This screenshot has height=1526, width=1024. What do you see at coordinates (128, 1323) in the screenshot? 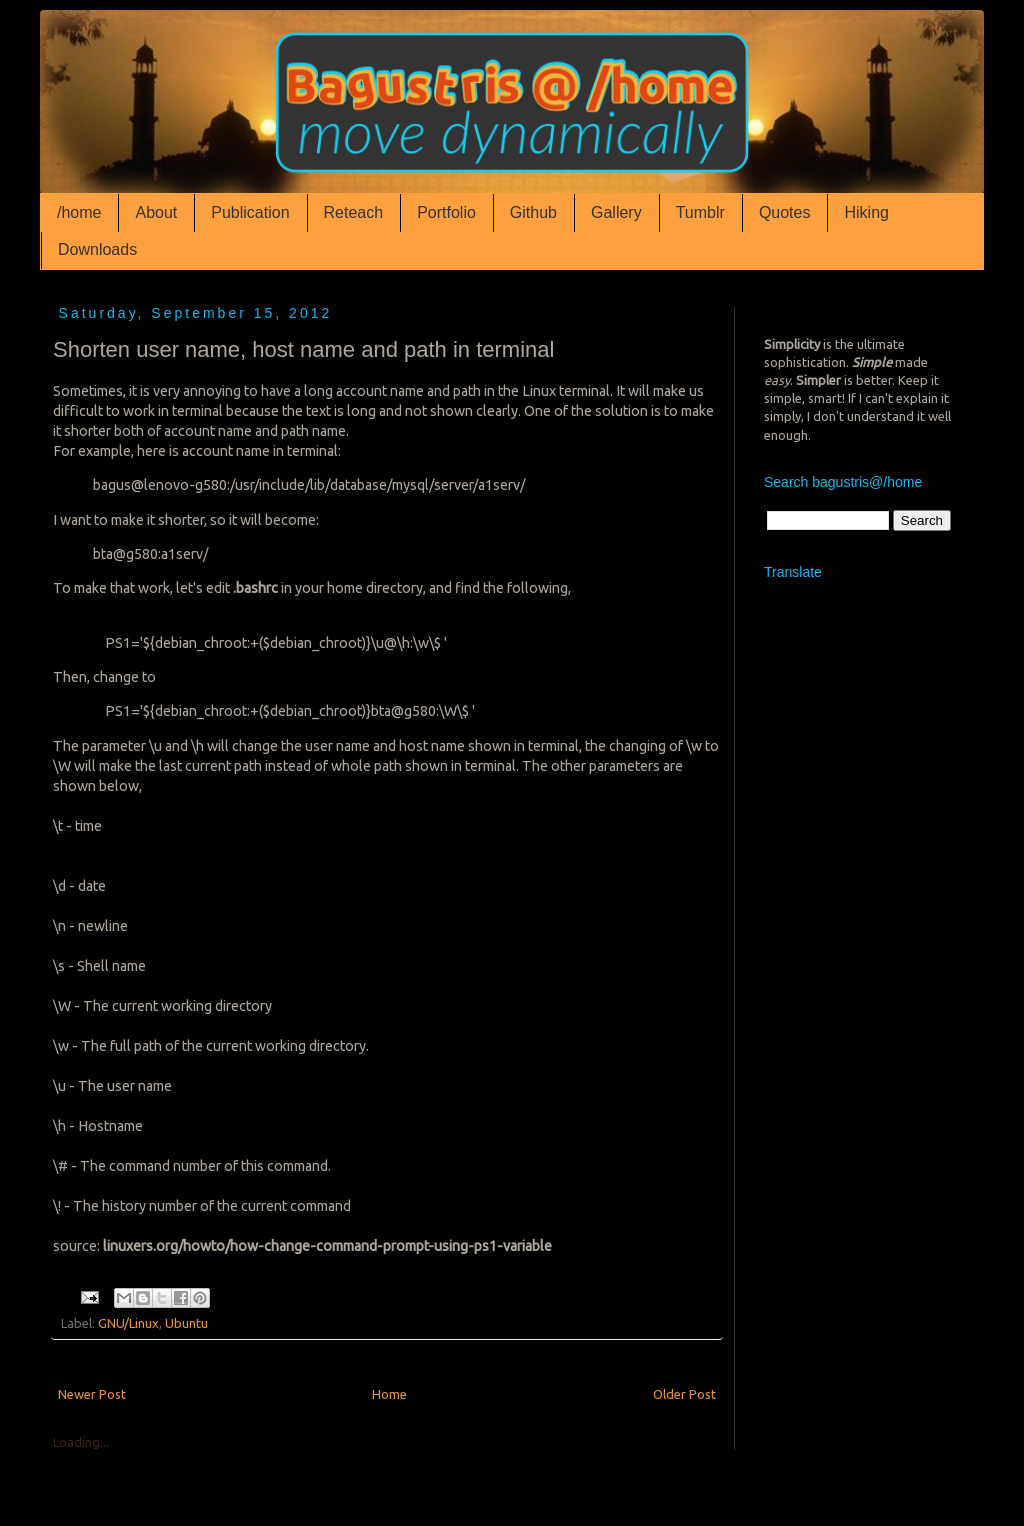
I see `GNU/Linux` at bounding box center [128, 1323].